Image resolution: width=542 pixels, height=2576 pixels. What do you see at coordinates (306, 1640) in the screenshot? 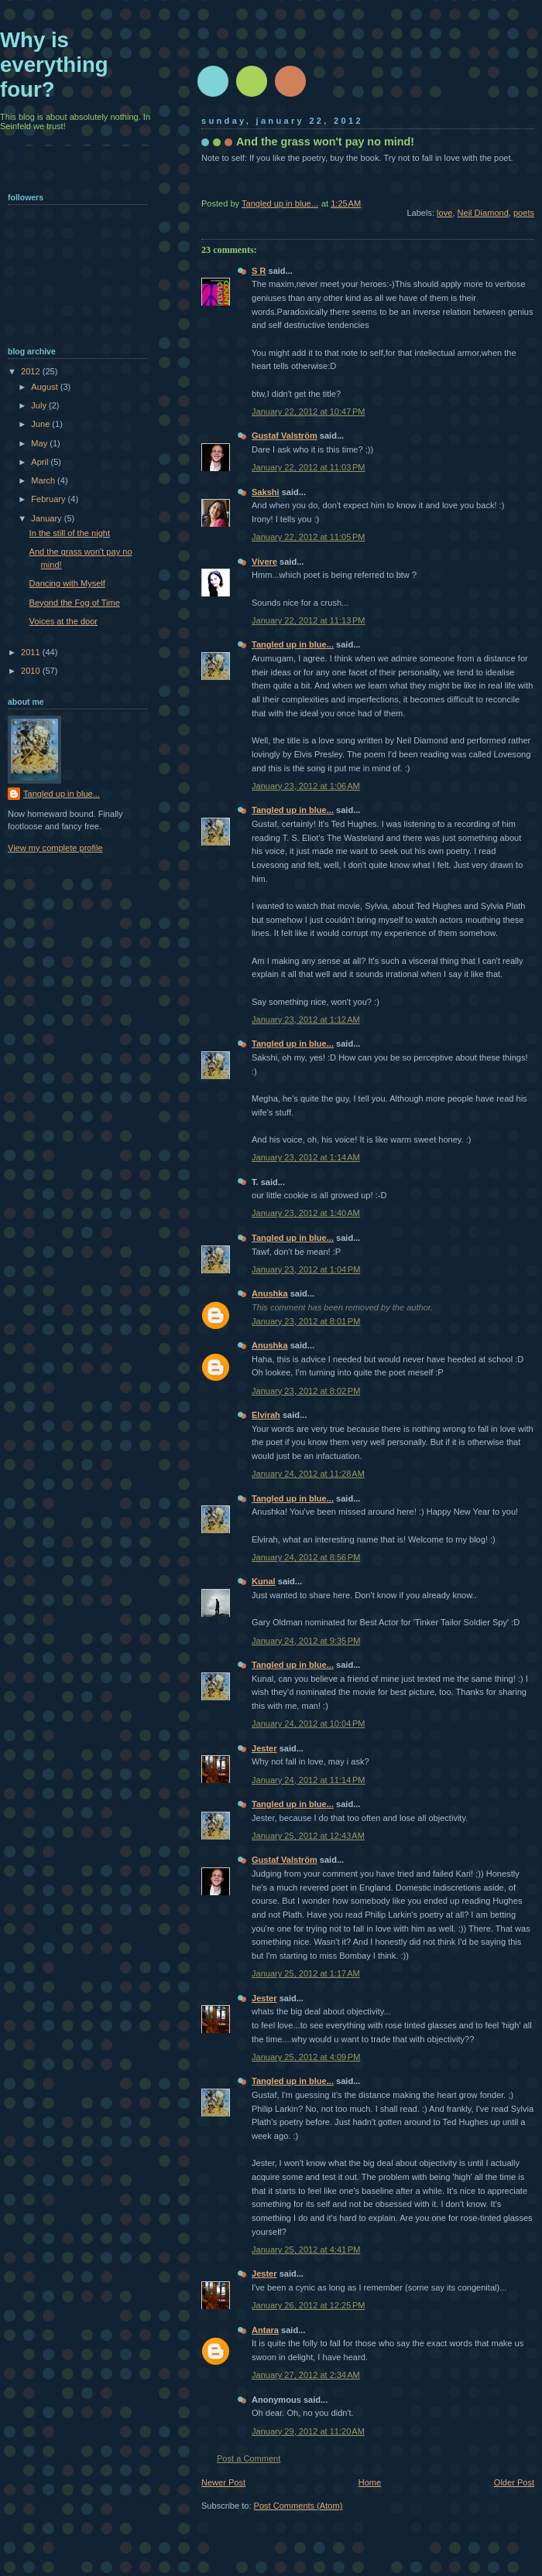
I see `January 24, 2012 at 9:35 PM` at bounding box center [306, 1640].